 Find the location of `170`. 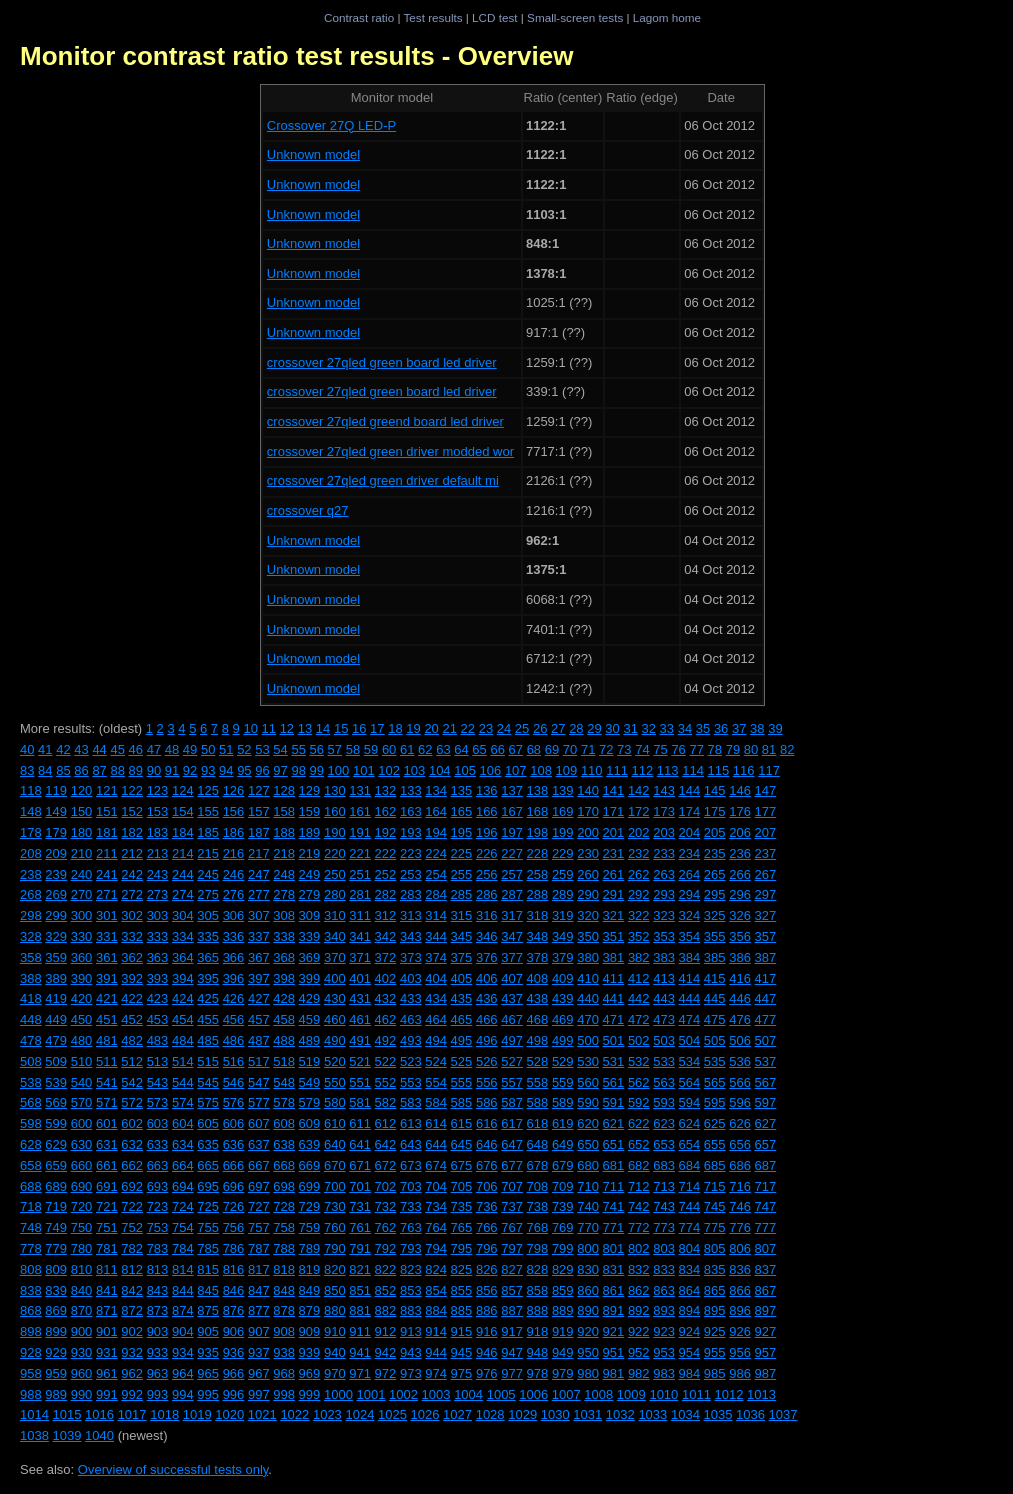

170 is located at coordinates (588, 811).